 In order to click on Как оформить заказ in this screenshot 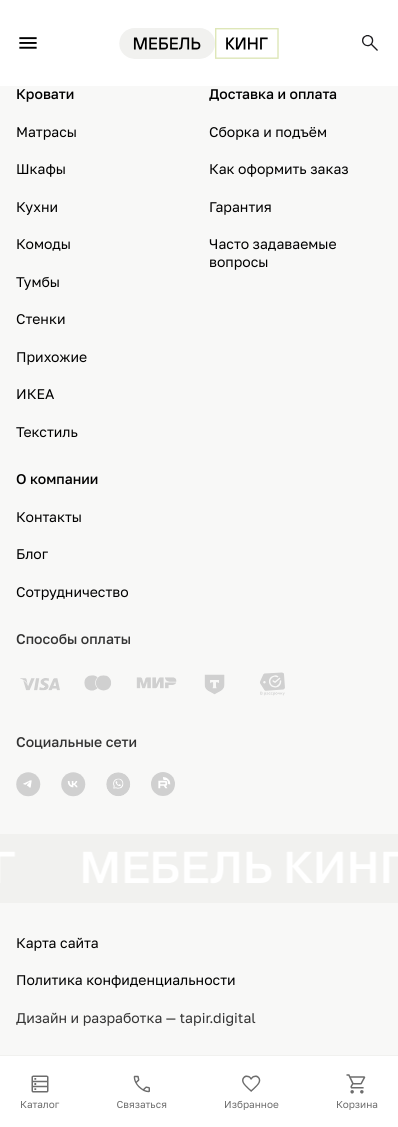, I will do `click(279, 169)`.